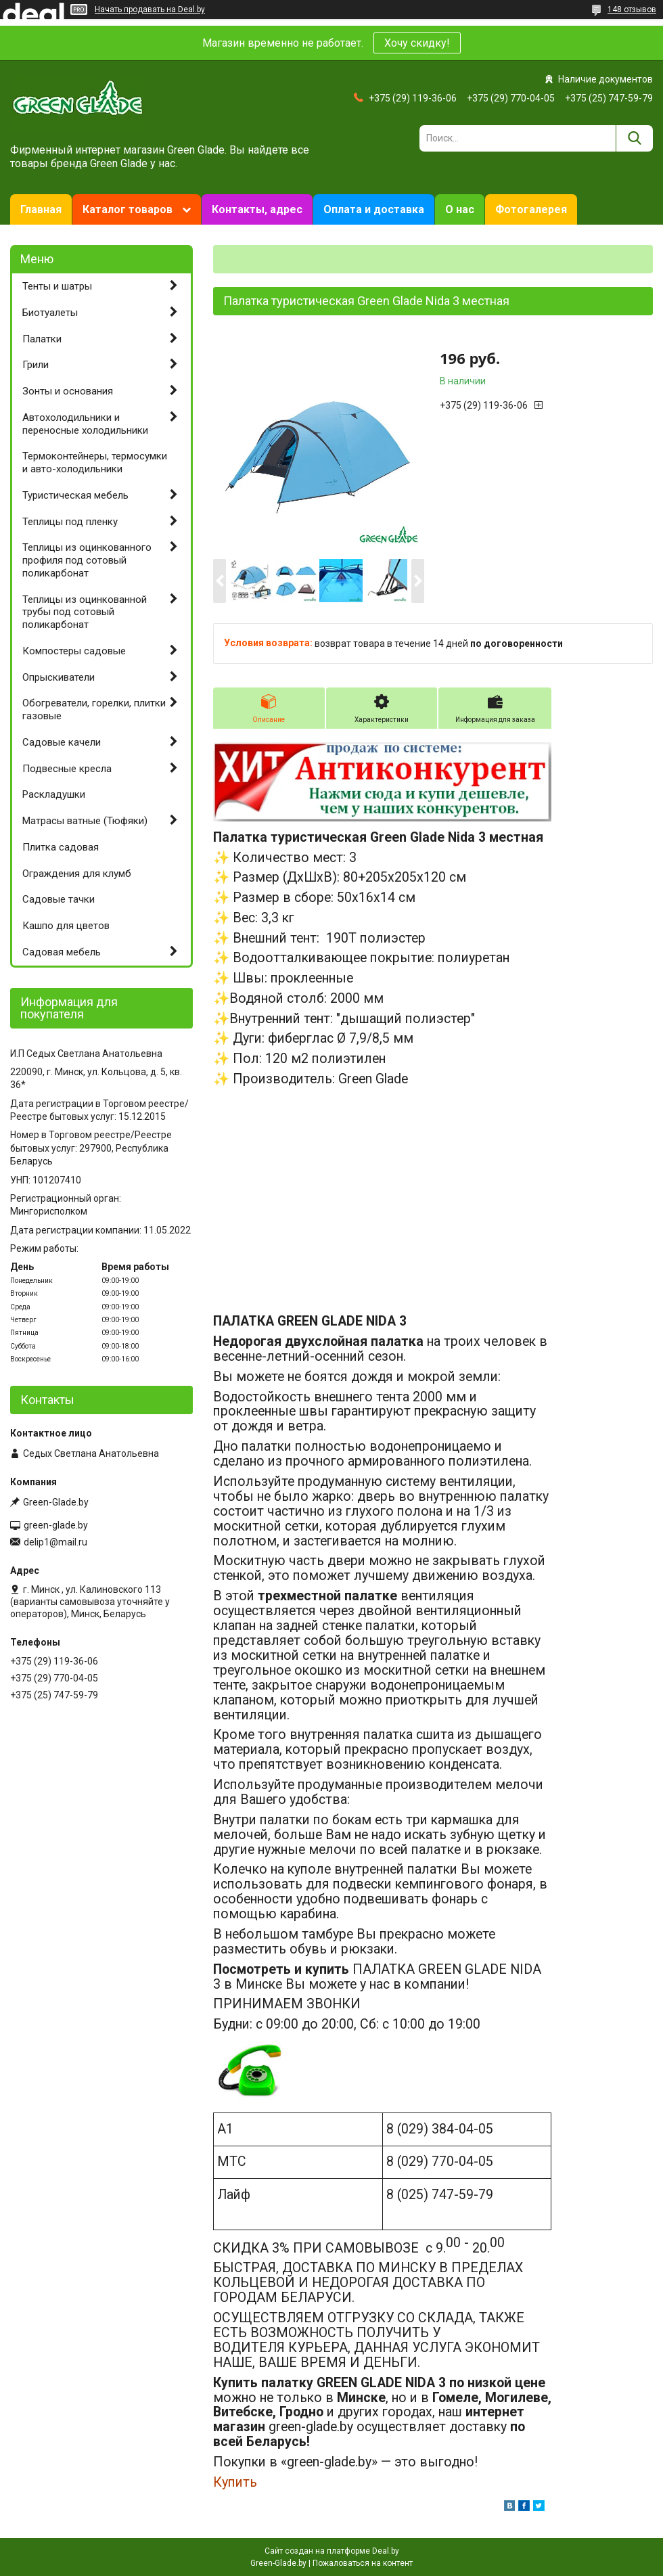 The height and width of the screenshot is (2576, 663). I want to click on Матрасы ватные (Тюфяки), so click(84, 821).